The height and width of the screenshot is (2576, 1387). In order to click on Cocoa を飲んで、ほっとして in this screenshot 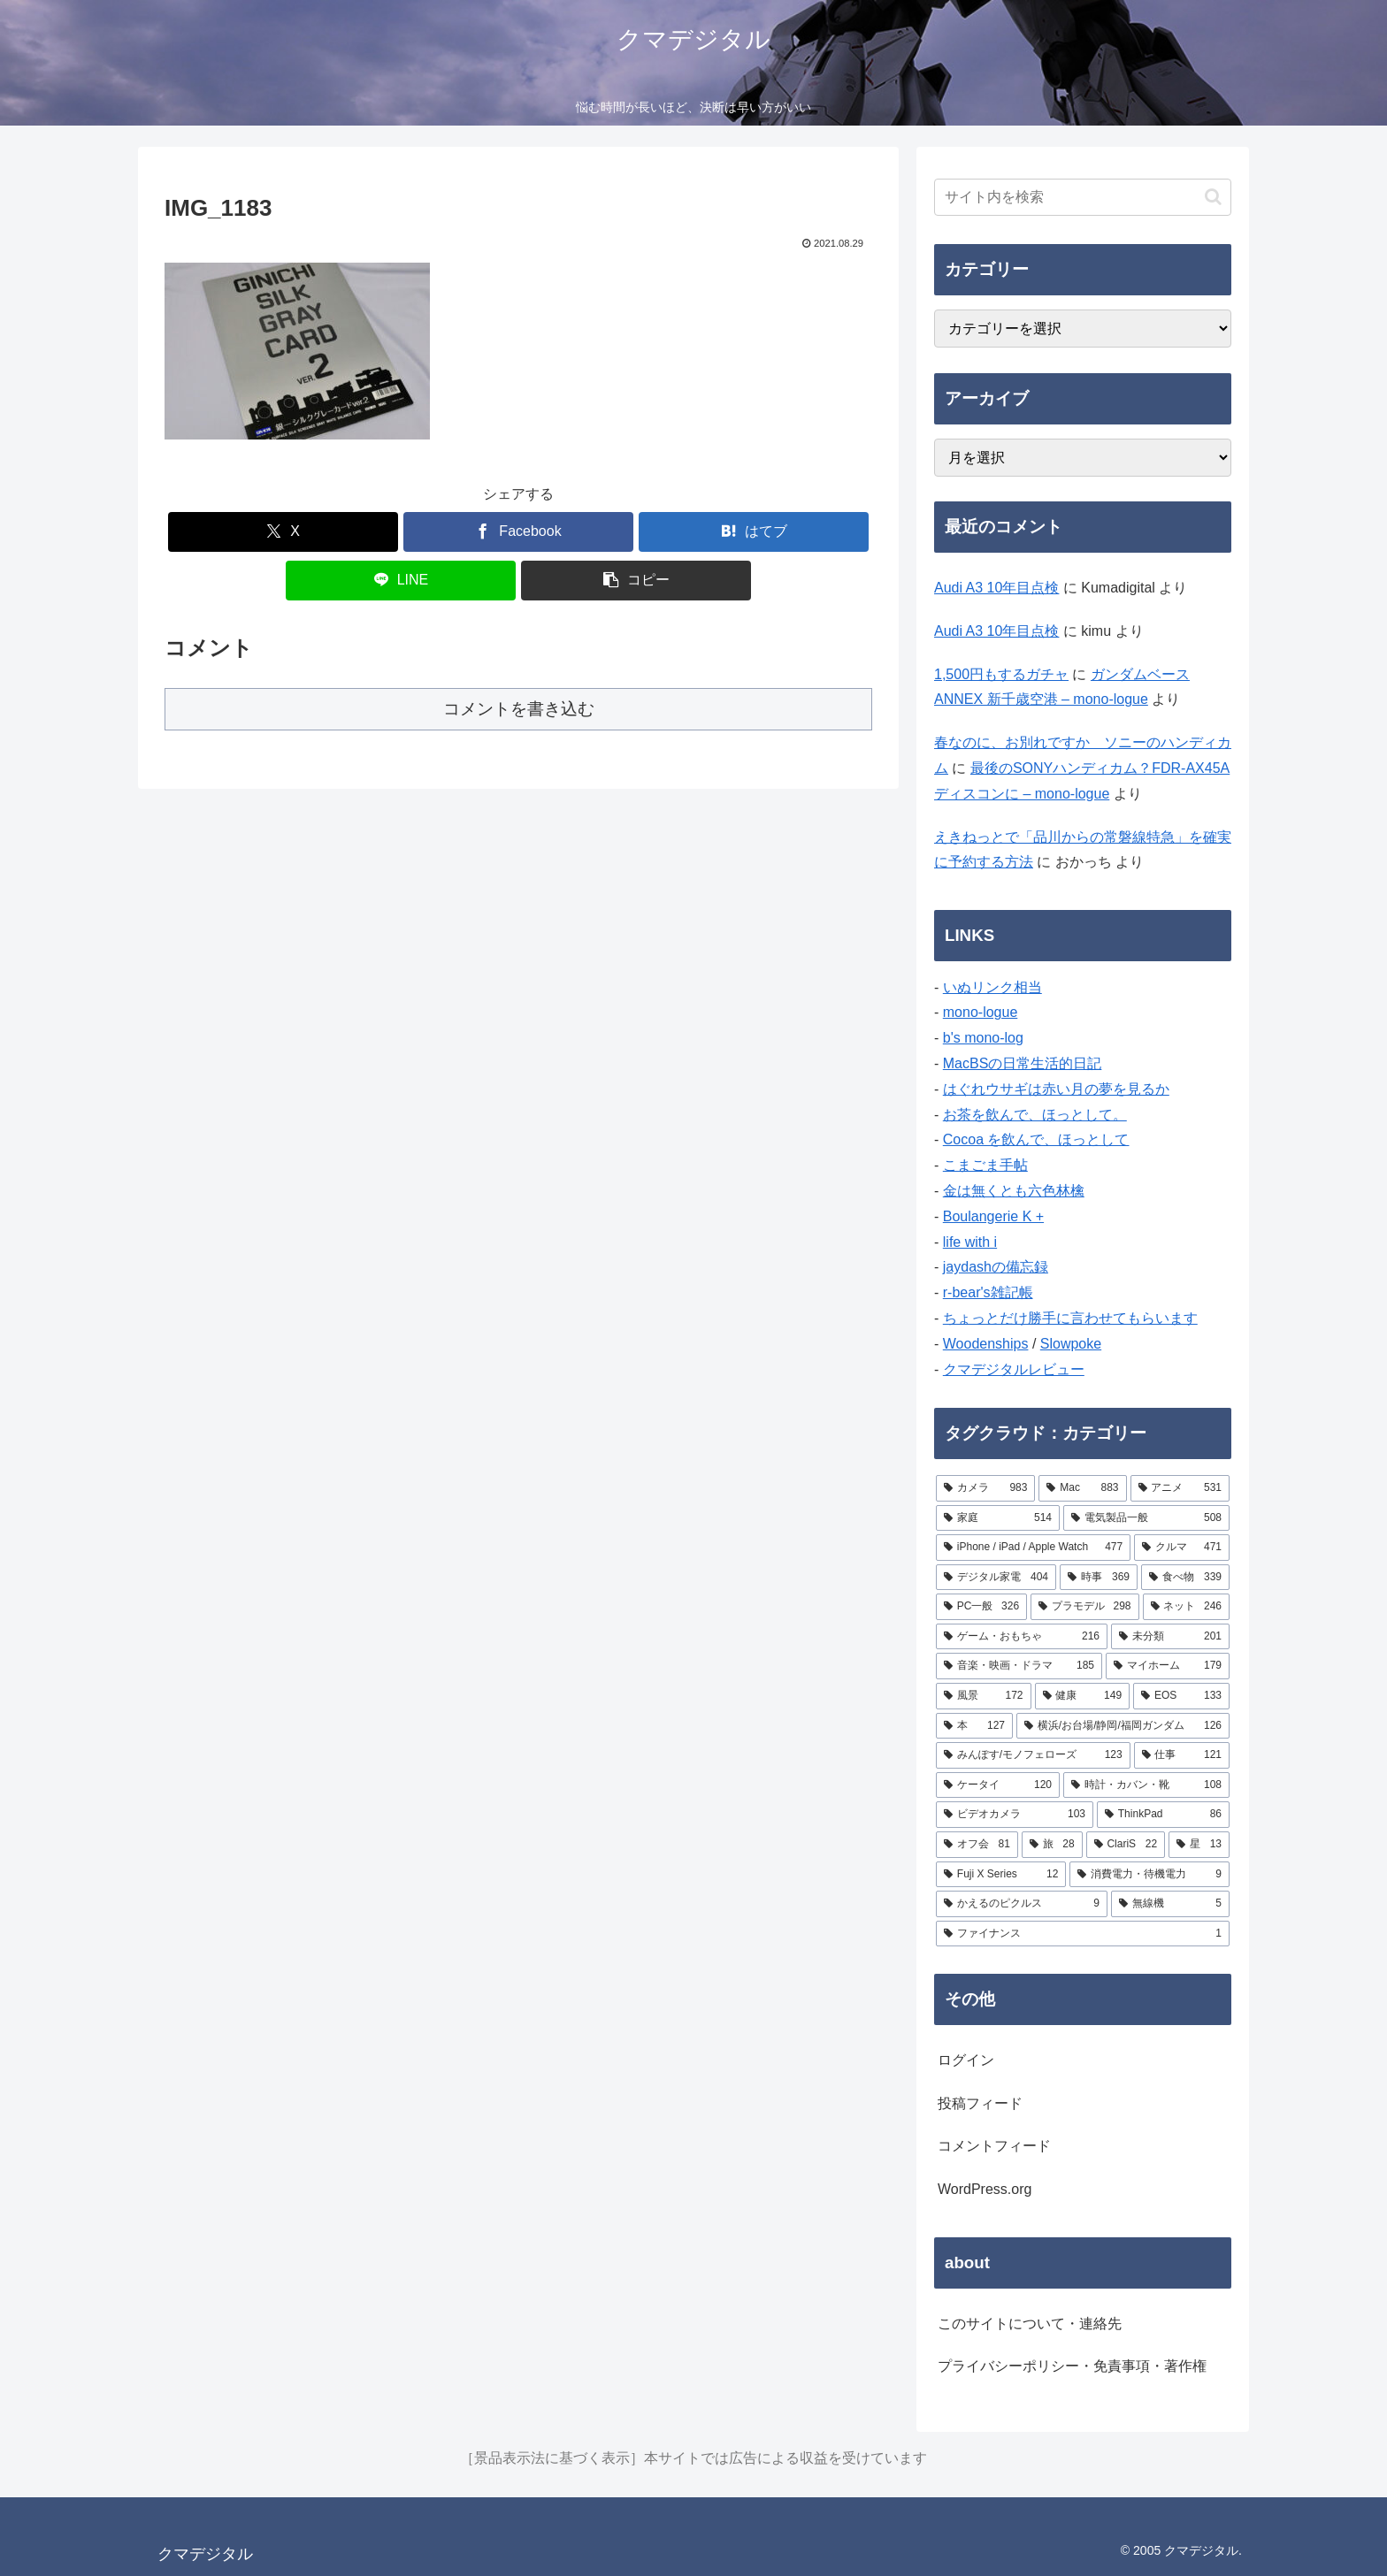, I will do `click(1036, 1139)`.